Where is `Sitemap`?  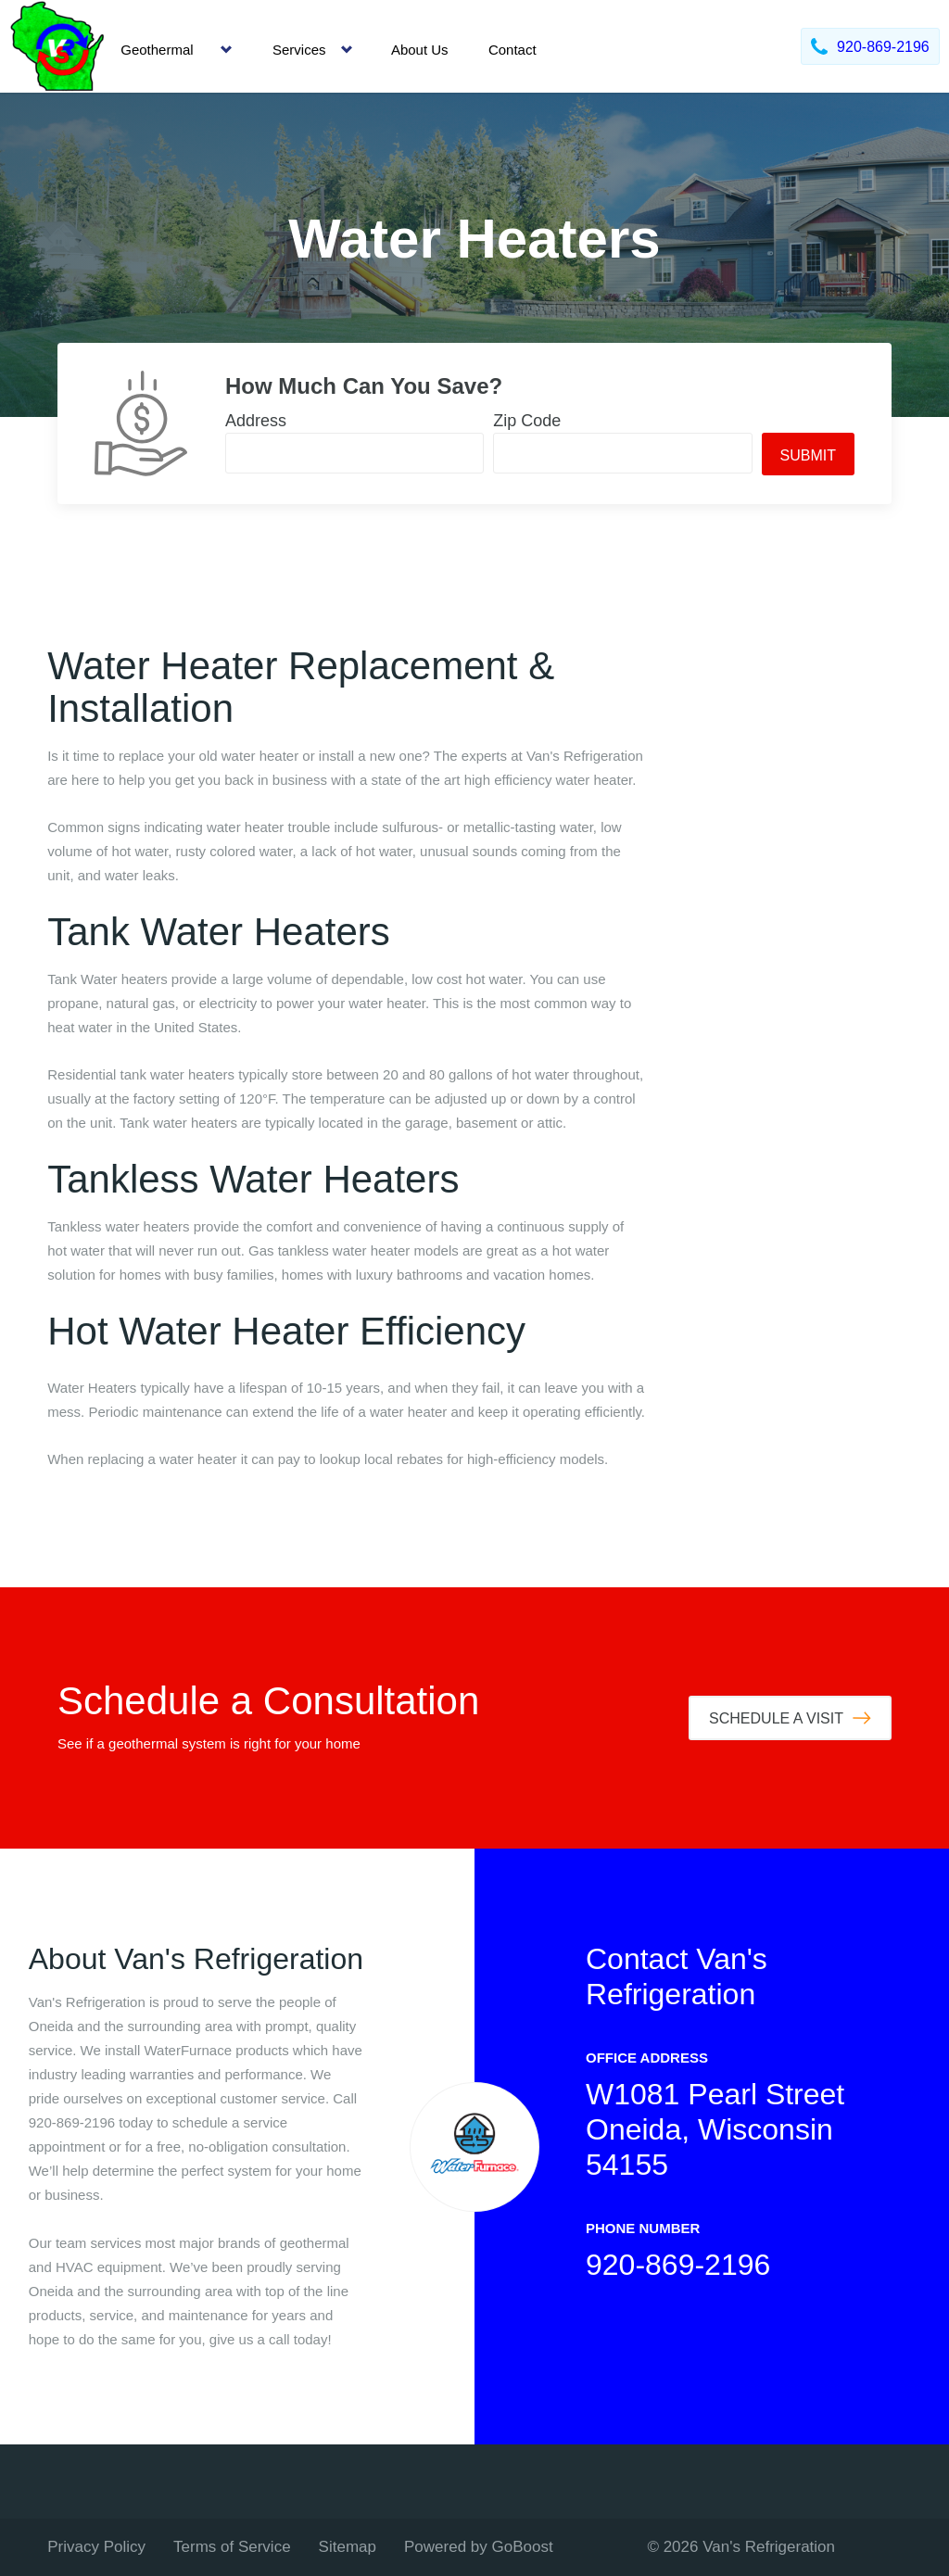 Sitemap is located at coordinates (347, 2547).